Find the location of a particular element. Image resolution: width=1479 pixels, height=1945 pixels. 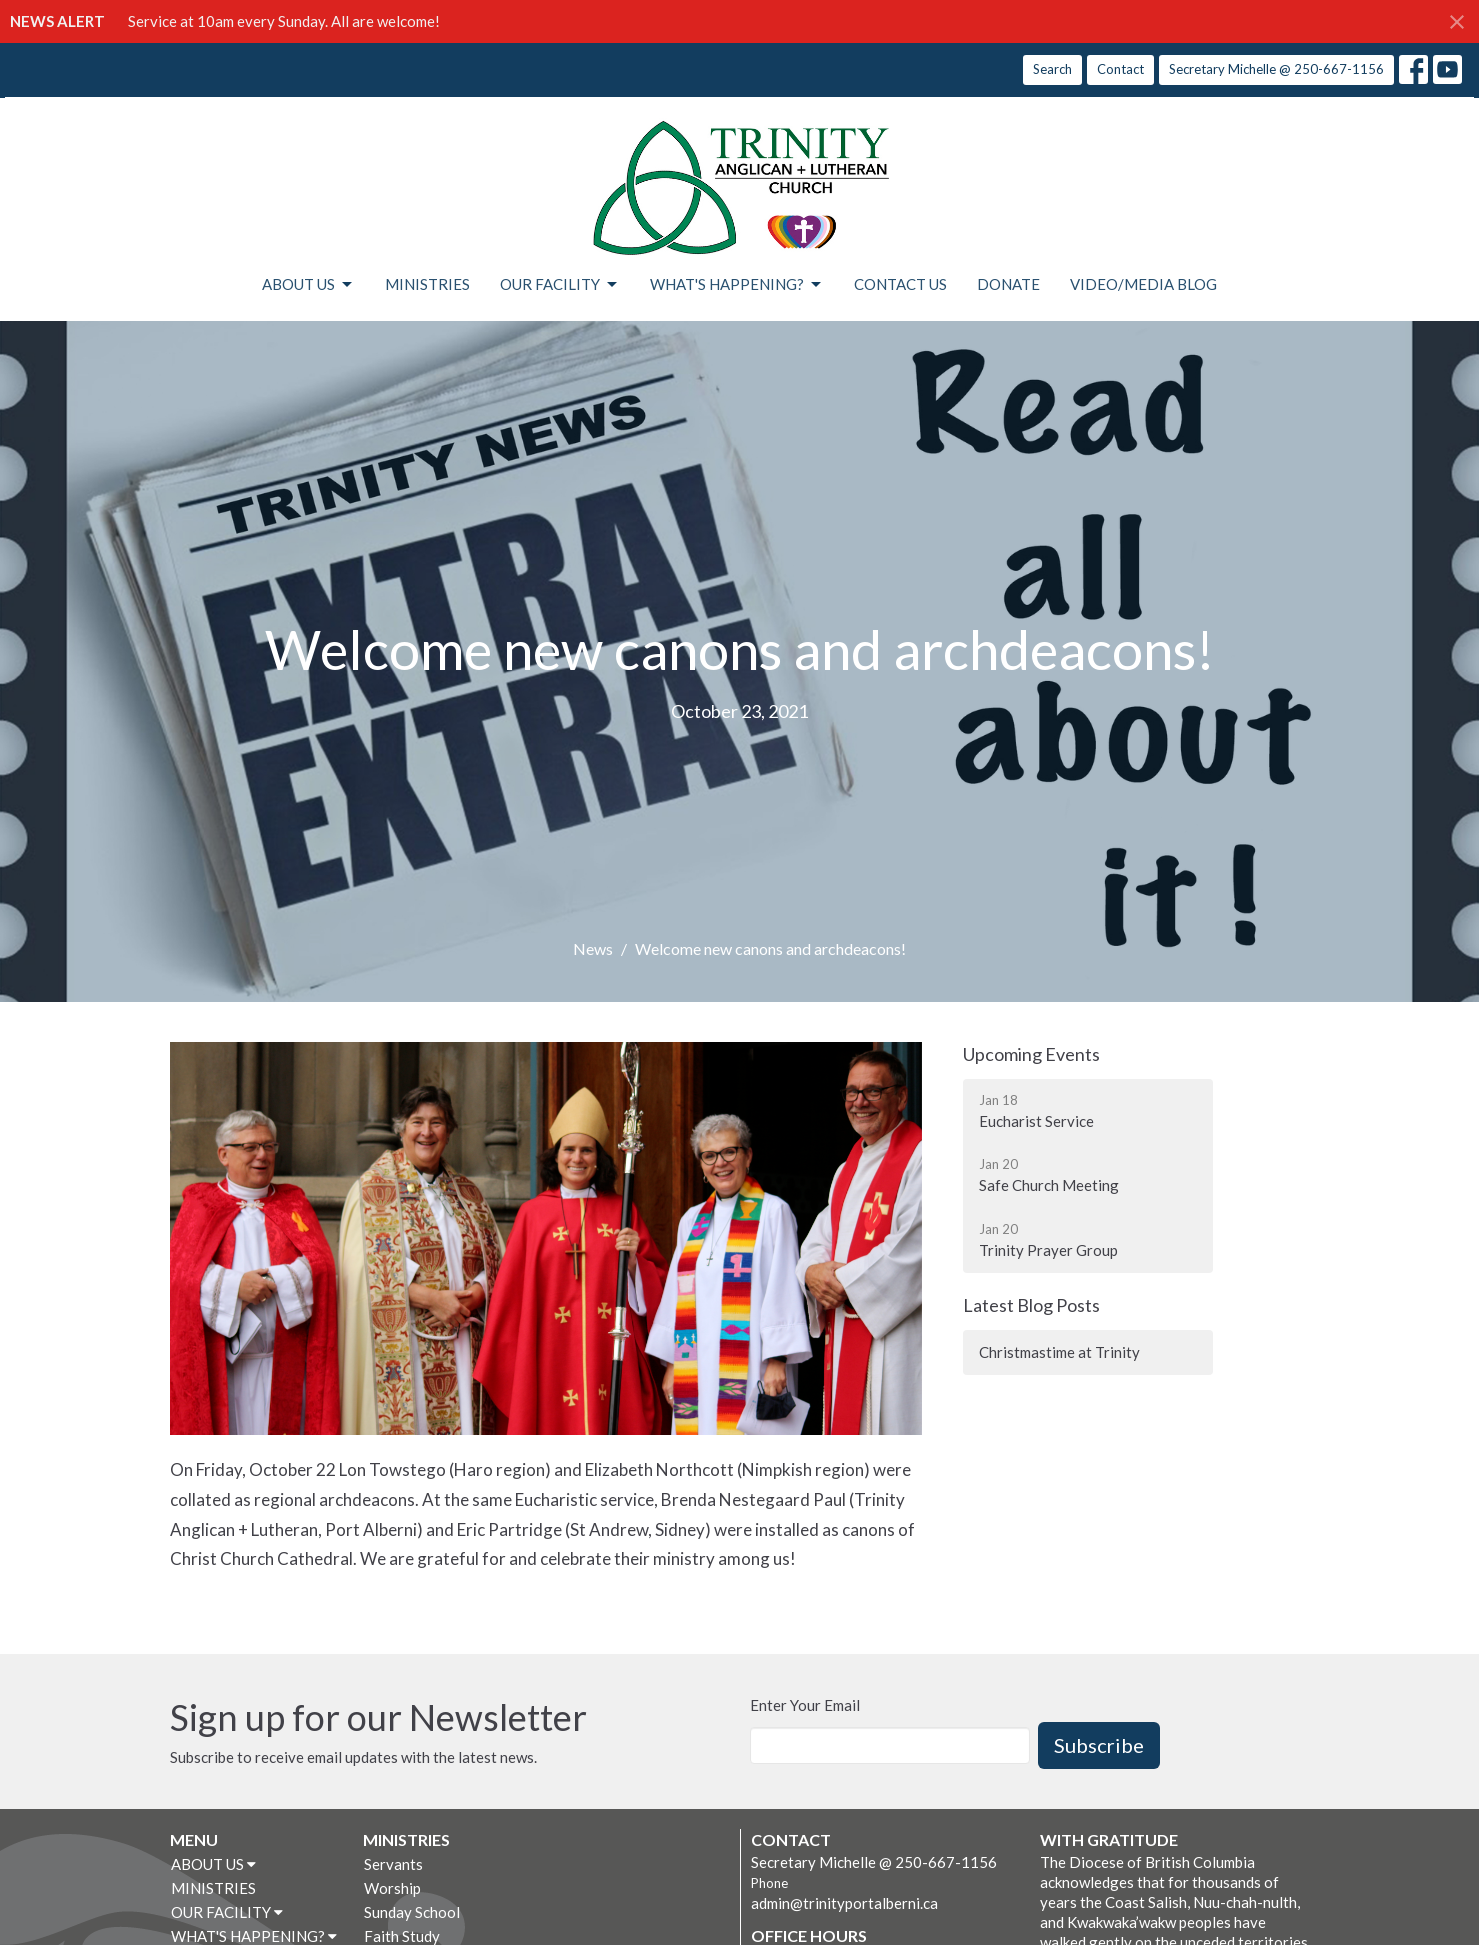

Search is located at coordinates (1052, 69).